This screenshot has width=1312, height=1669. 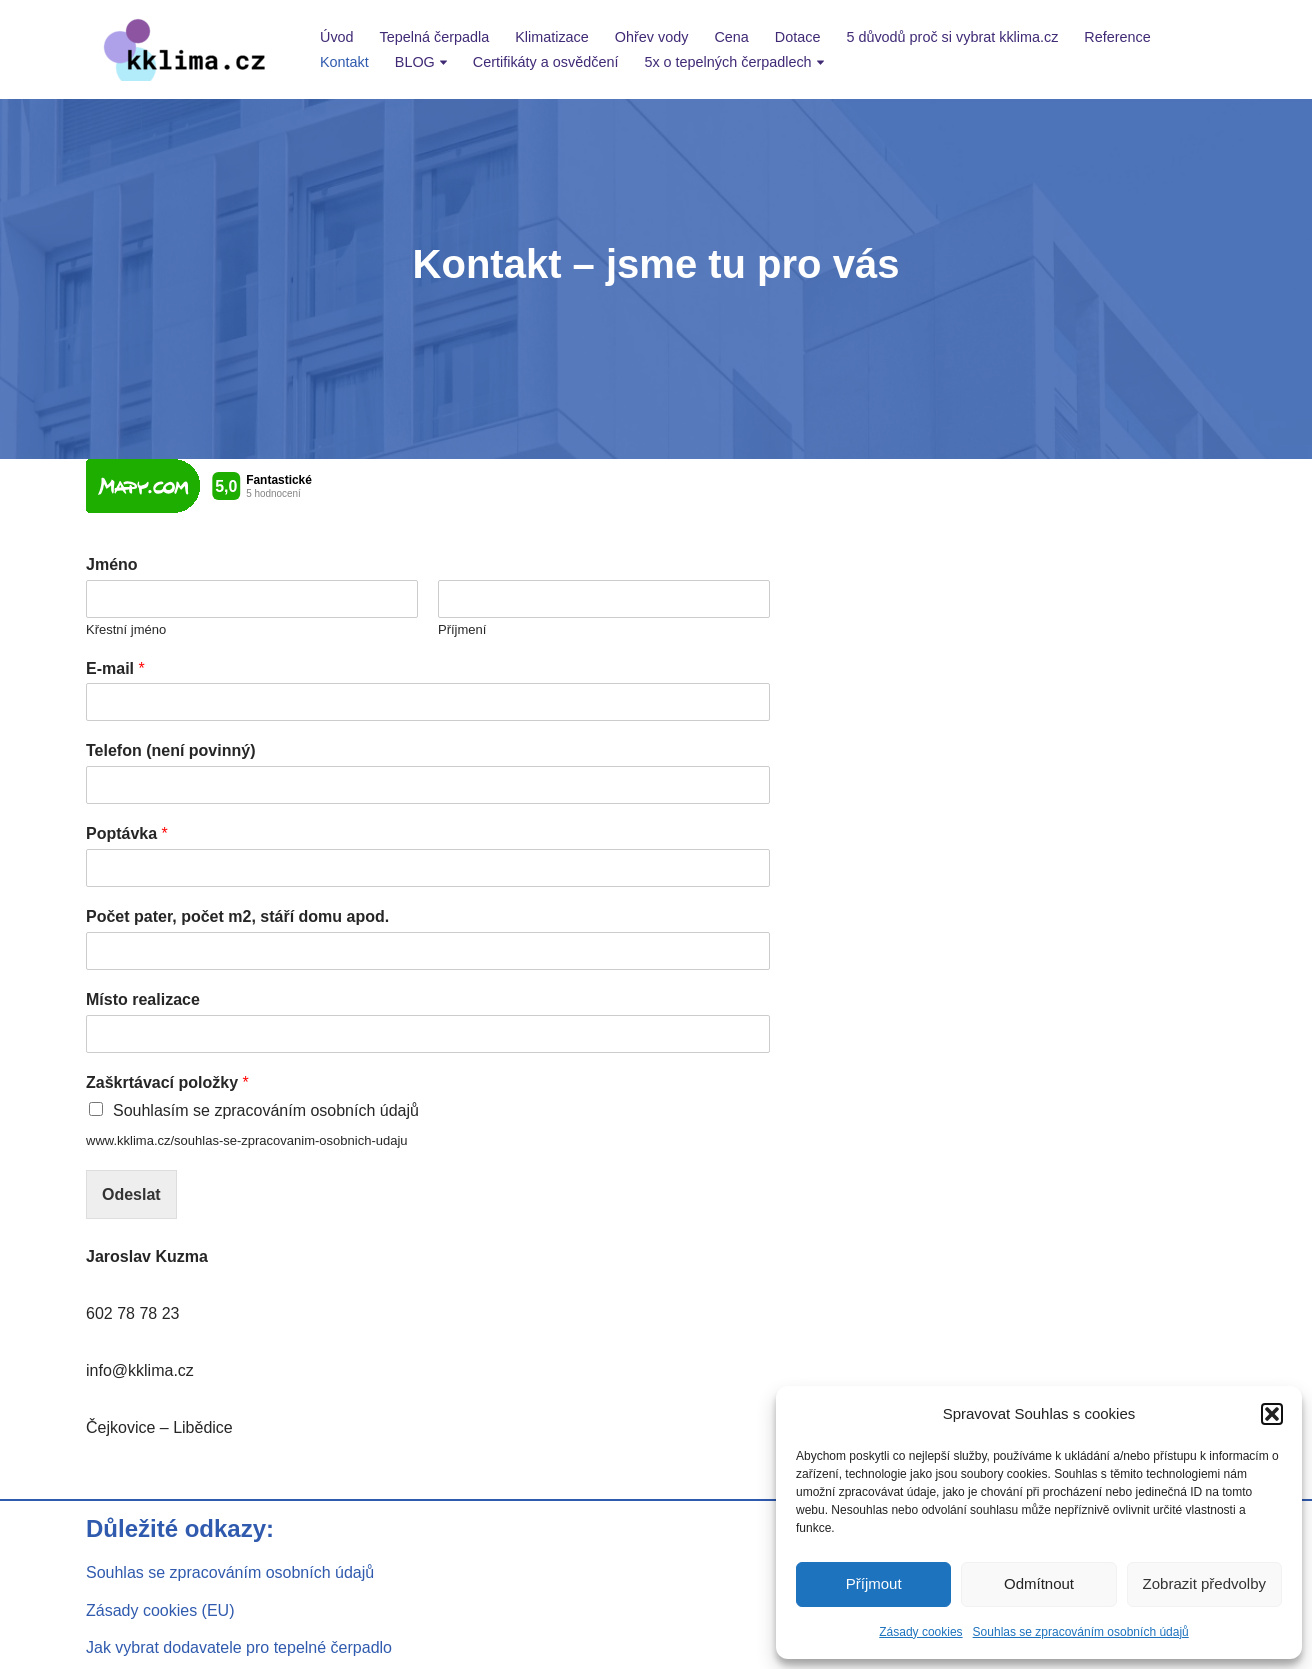 What do you see at coordinates (143, 999) in the screenshot?
I see `Místo realizace` at bounding box center [143, 999].